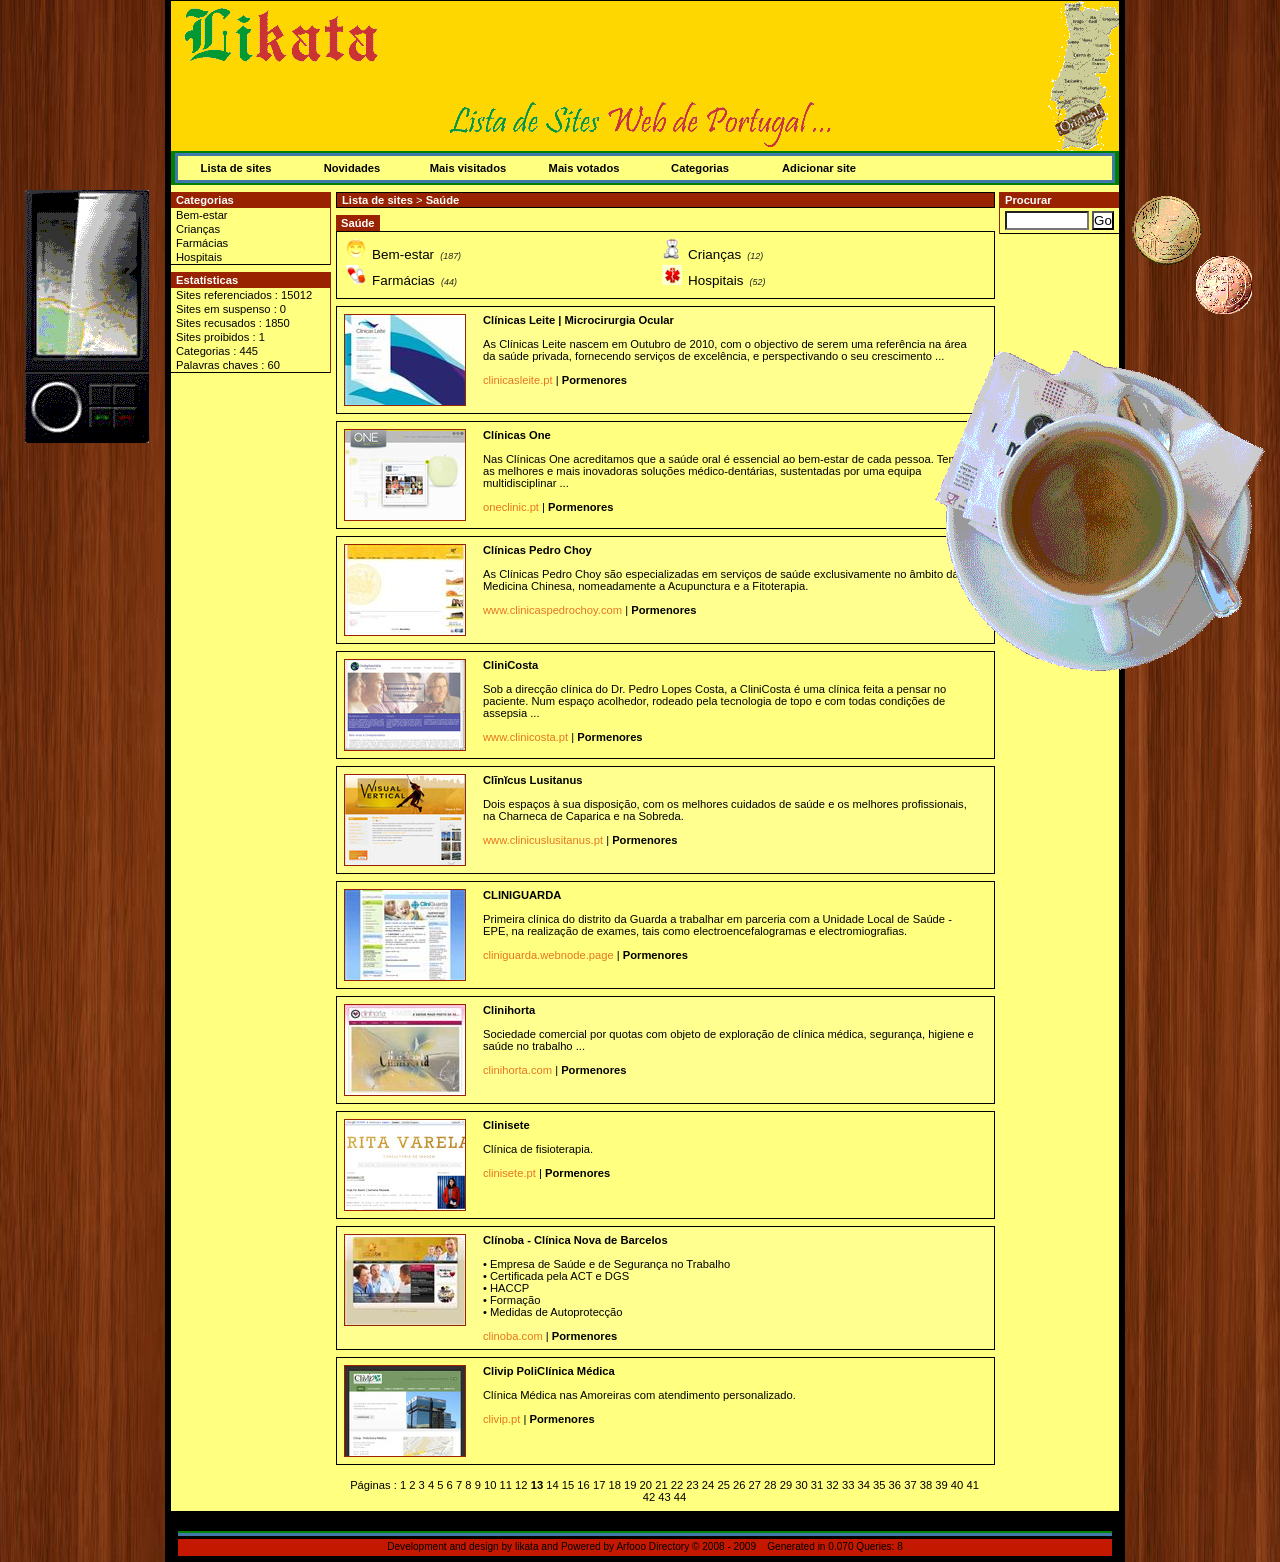 Image resolution: width=1280 pixels, height=1562 pixels. Describe the element at coordinates (594, 380) in the screenshot. I see `Pormenores` at that location.